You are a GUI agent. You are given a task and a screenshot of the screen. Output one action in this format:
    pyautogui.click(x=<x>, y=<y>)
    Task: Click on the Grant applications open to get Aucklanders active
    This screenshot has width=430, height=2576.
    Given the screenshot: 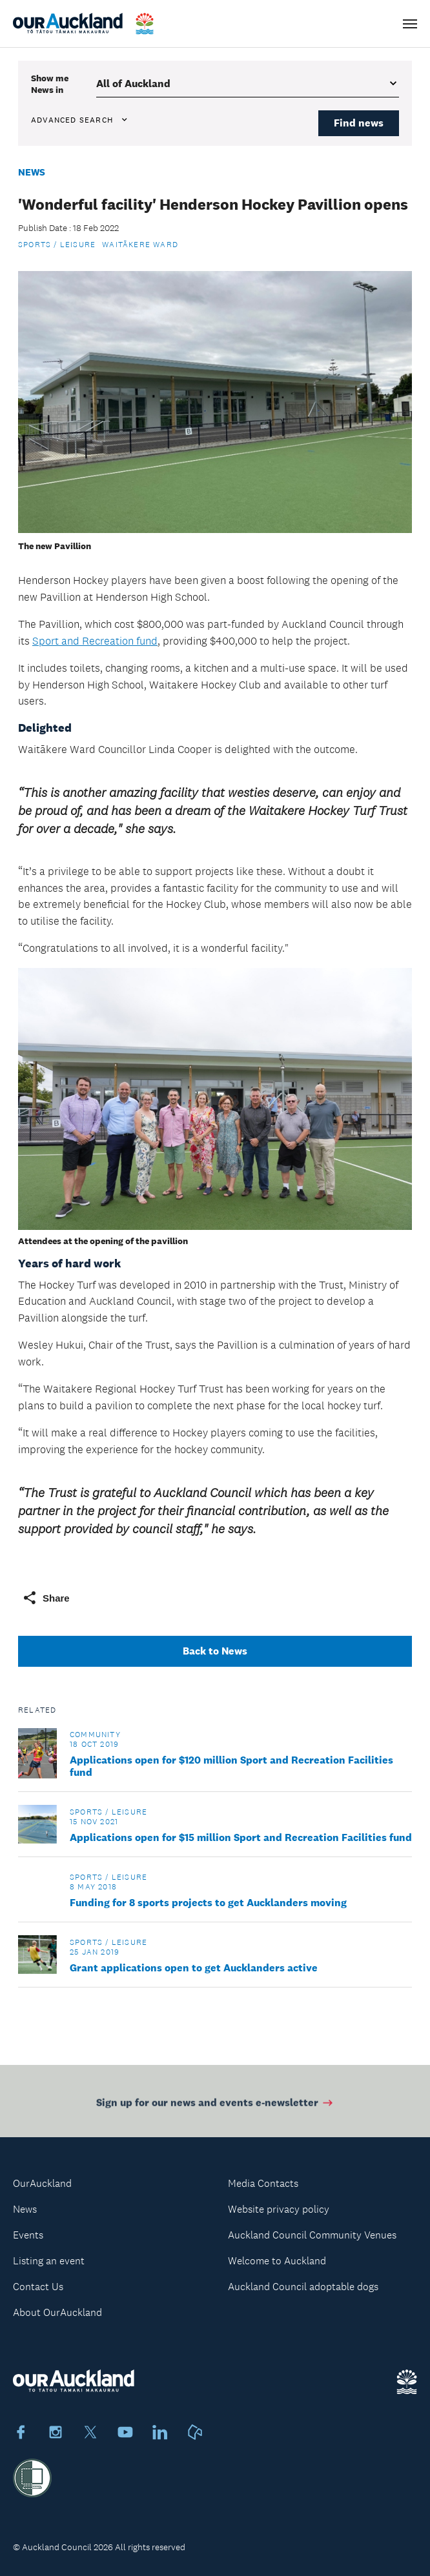 What is the action you would take?
    pyautogui.click(x=194, y=1968)
    